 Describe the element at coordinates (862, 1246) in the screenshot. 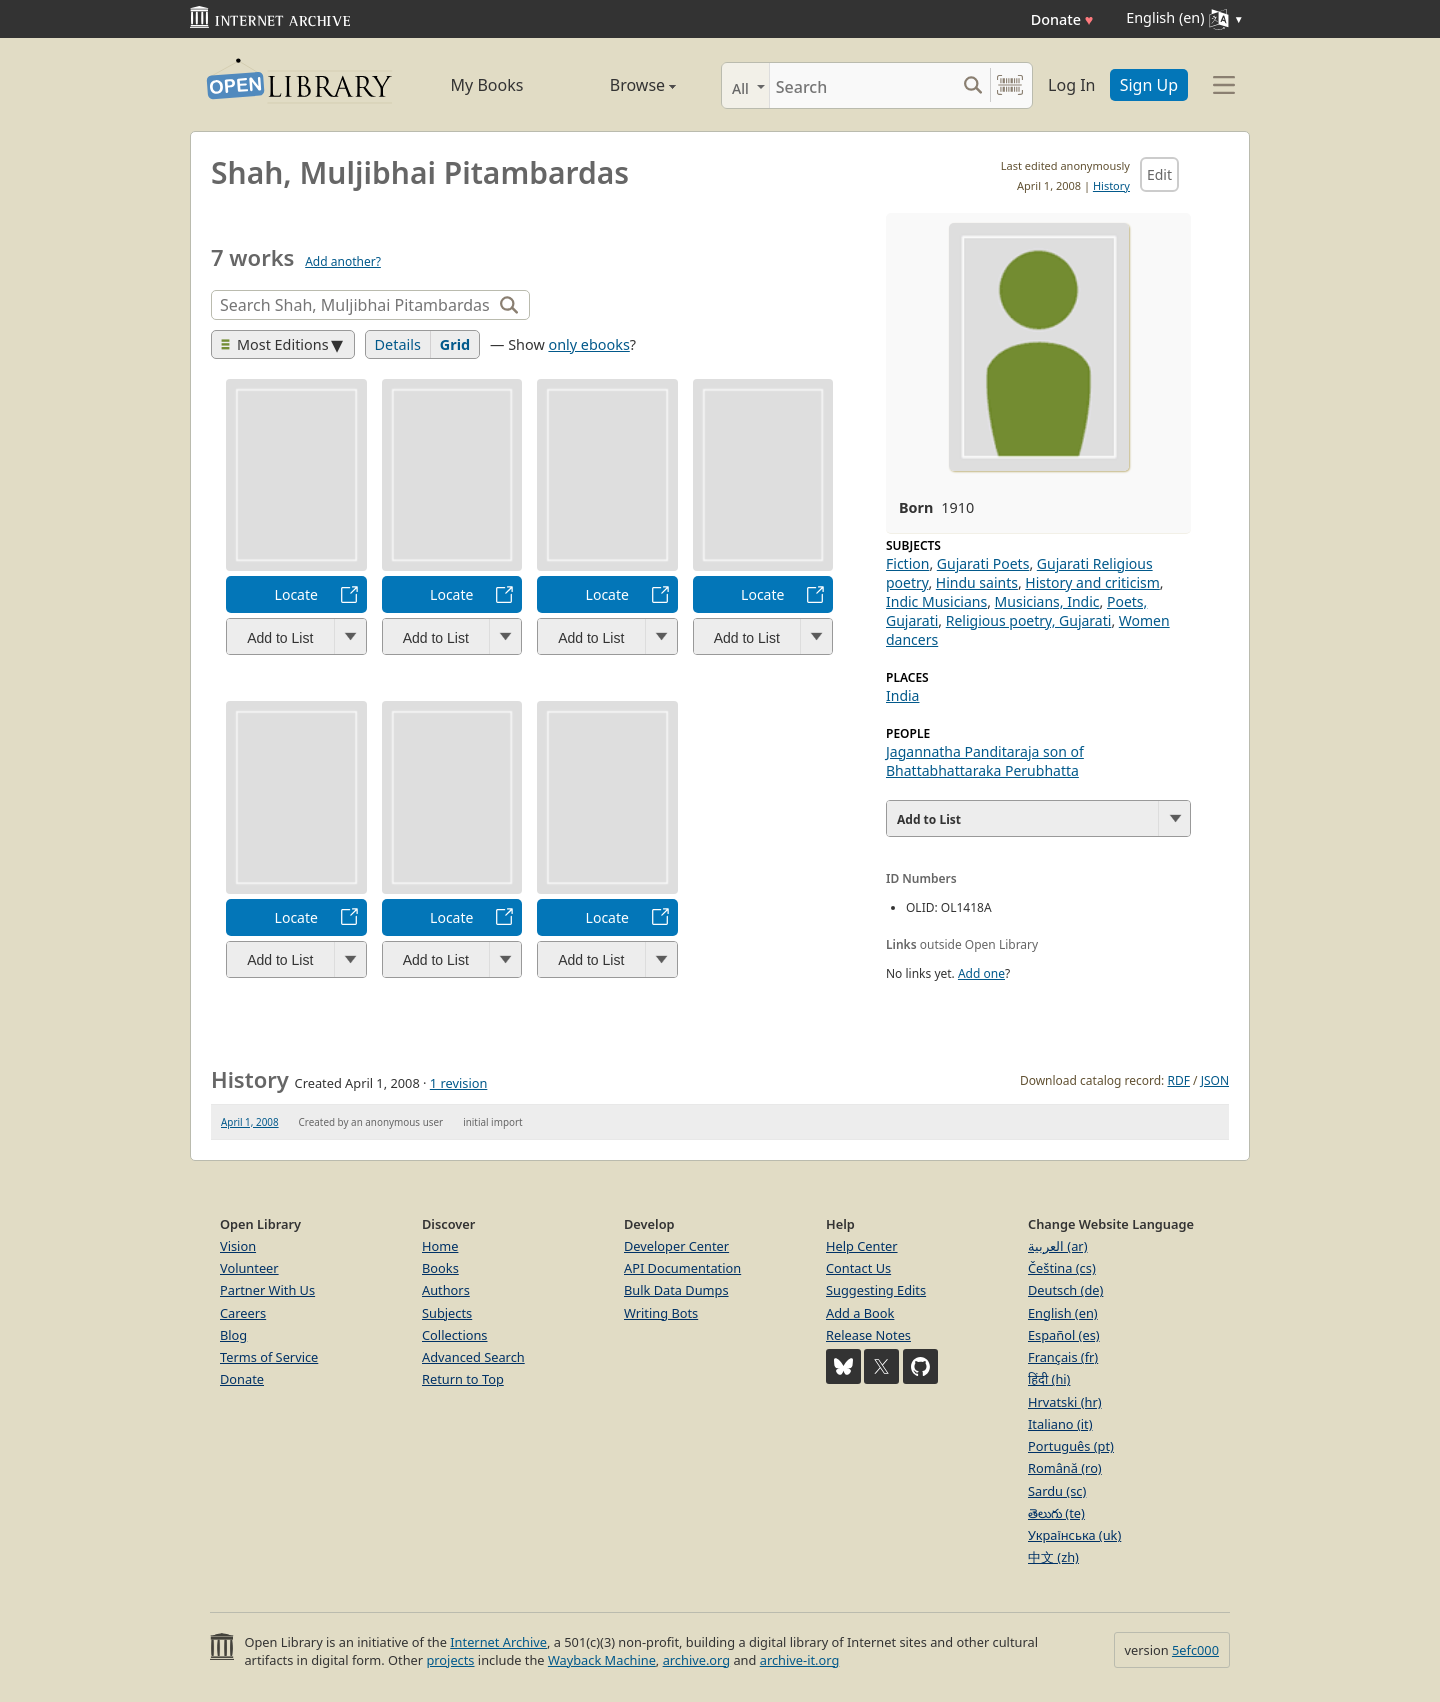

I see `Help Center` at that location.